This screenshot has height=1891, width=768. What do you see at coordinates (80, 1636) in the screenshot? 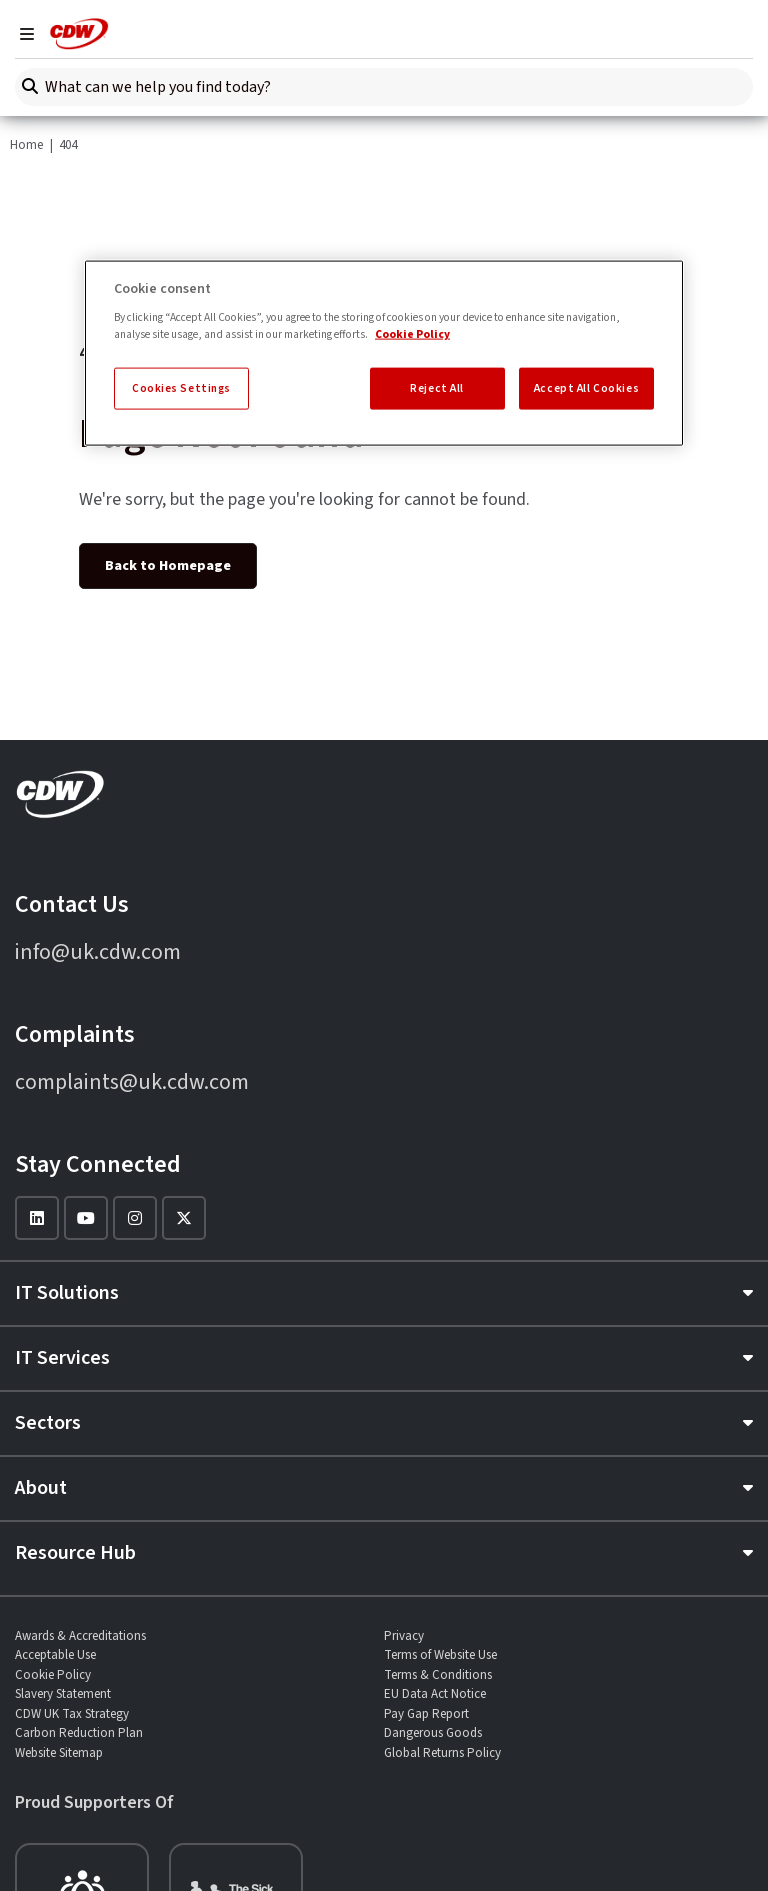
I see `Awards & Accreditations` at bounding box center [80, 1636].